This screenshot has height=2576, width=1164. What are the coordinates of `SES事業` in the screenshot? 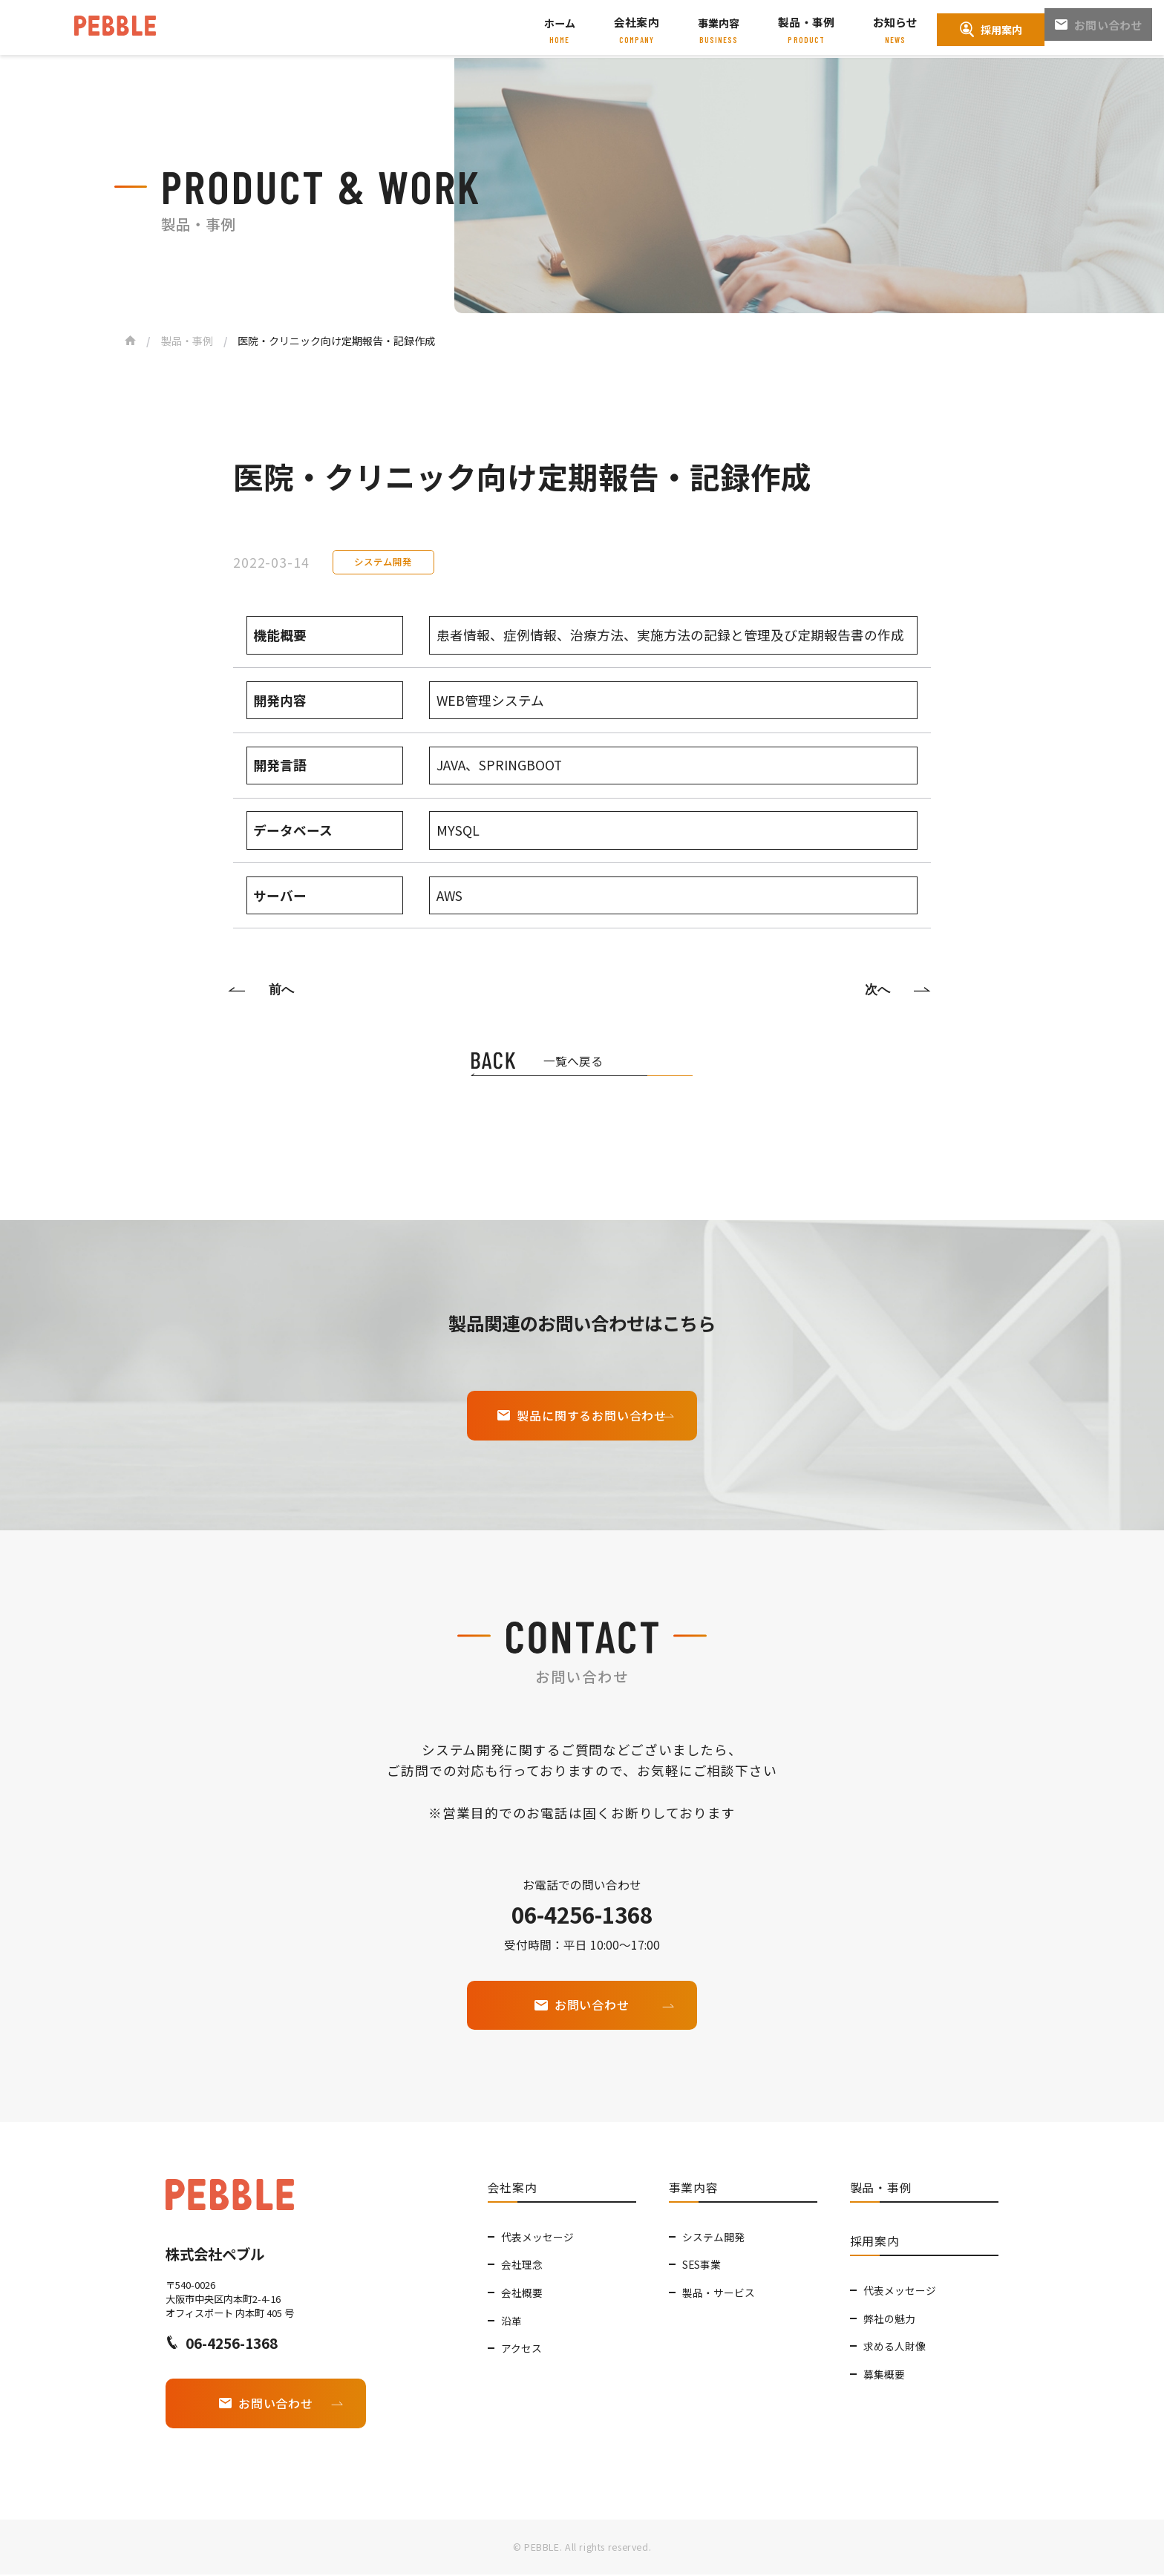 It's located at (701, 2263).